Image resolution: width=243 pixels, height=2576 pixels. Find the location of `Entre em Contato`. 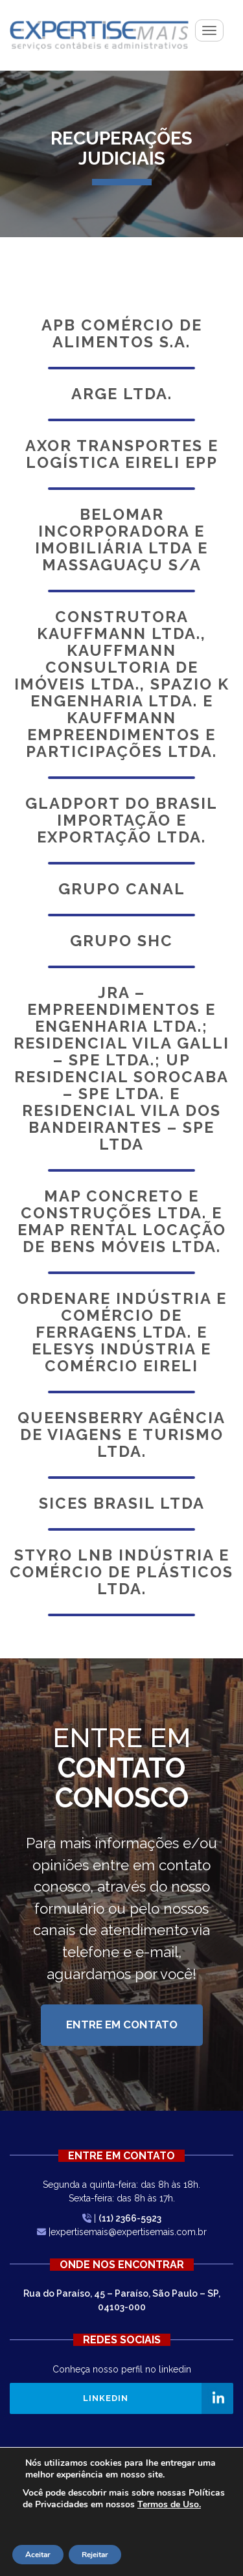

Entre em Contato is located at coordinates (122, 2024).